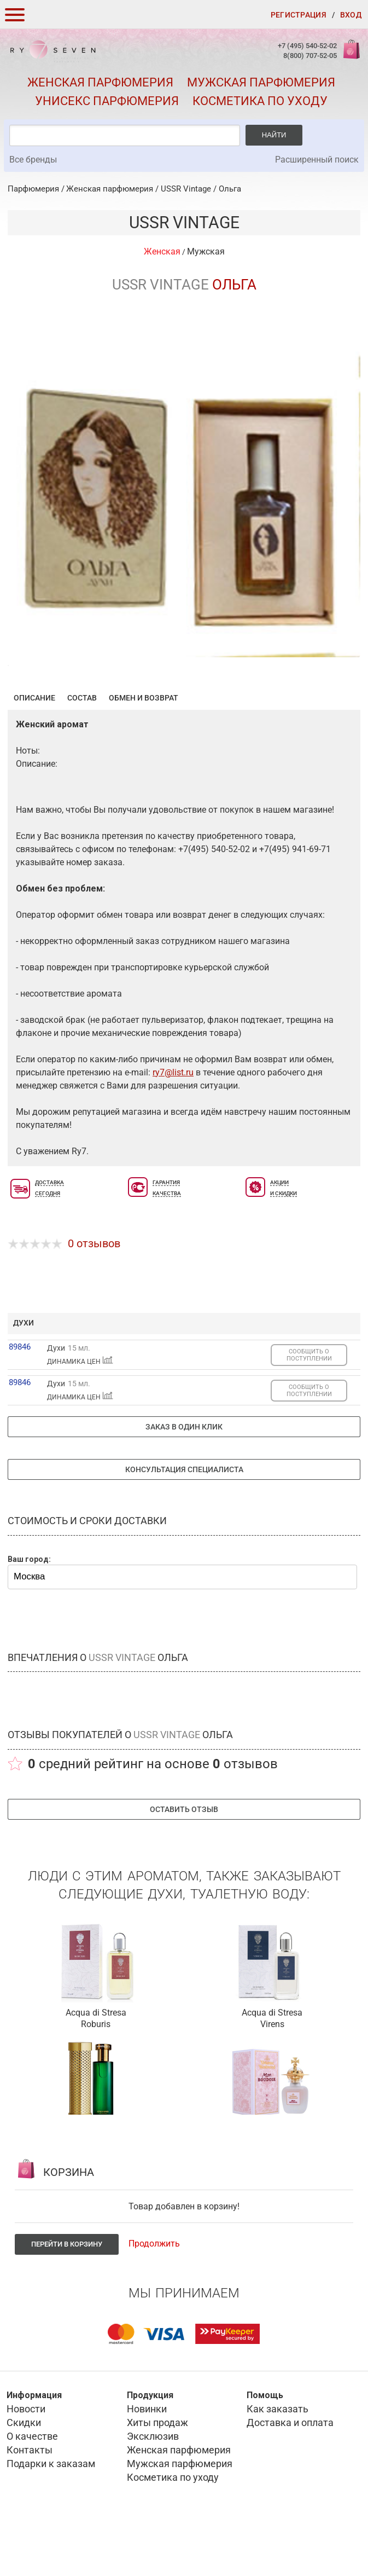 The width and height of the screenshot is (368, 2576). What do you see at coordinates (154, 2297) in the screenshot?
I see `Продолжить` at bounding box center [154, 2297].